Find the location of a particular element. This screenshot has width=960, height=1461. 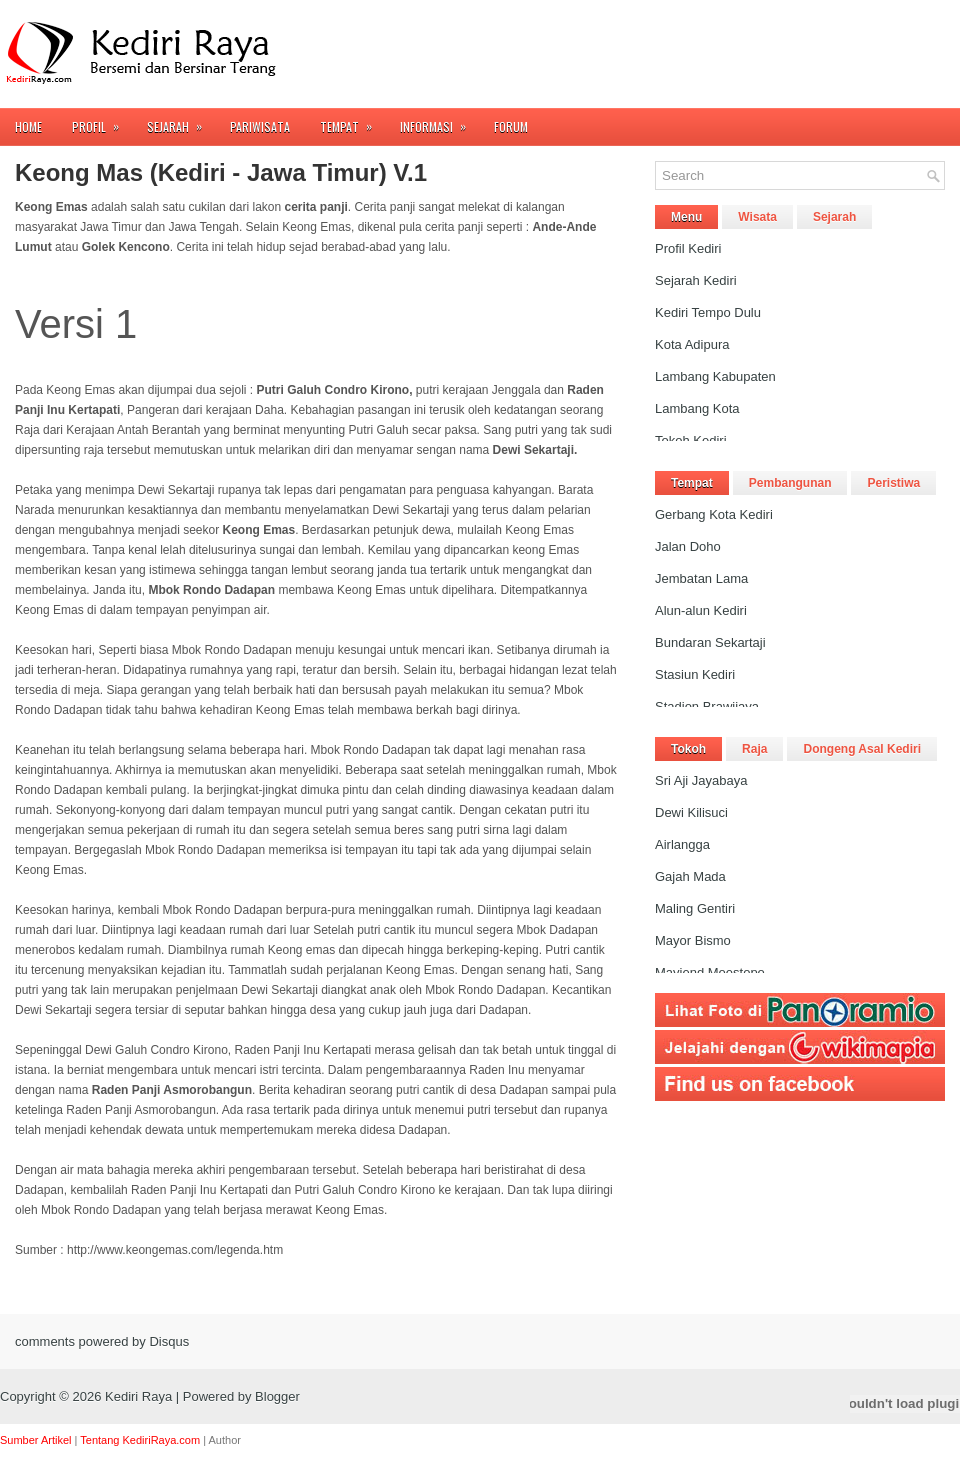

Stadion Brawijaya is located at coordinates (707, 706).